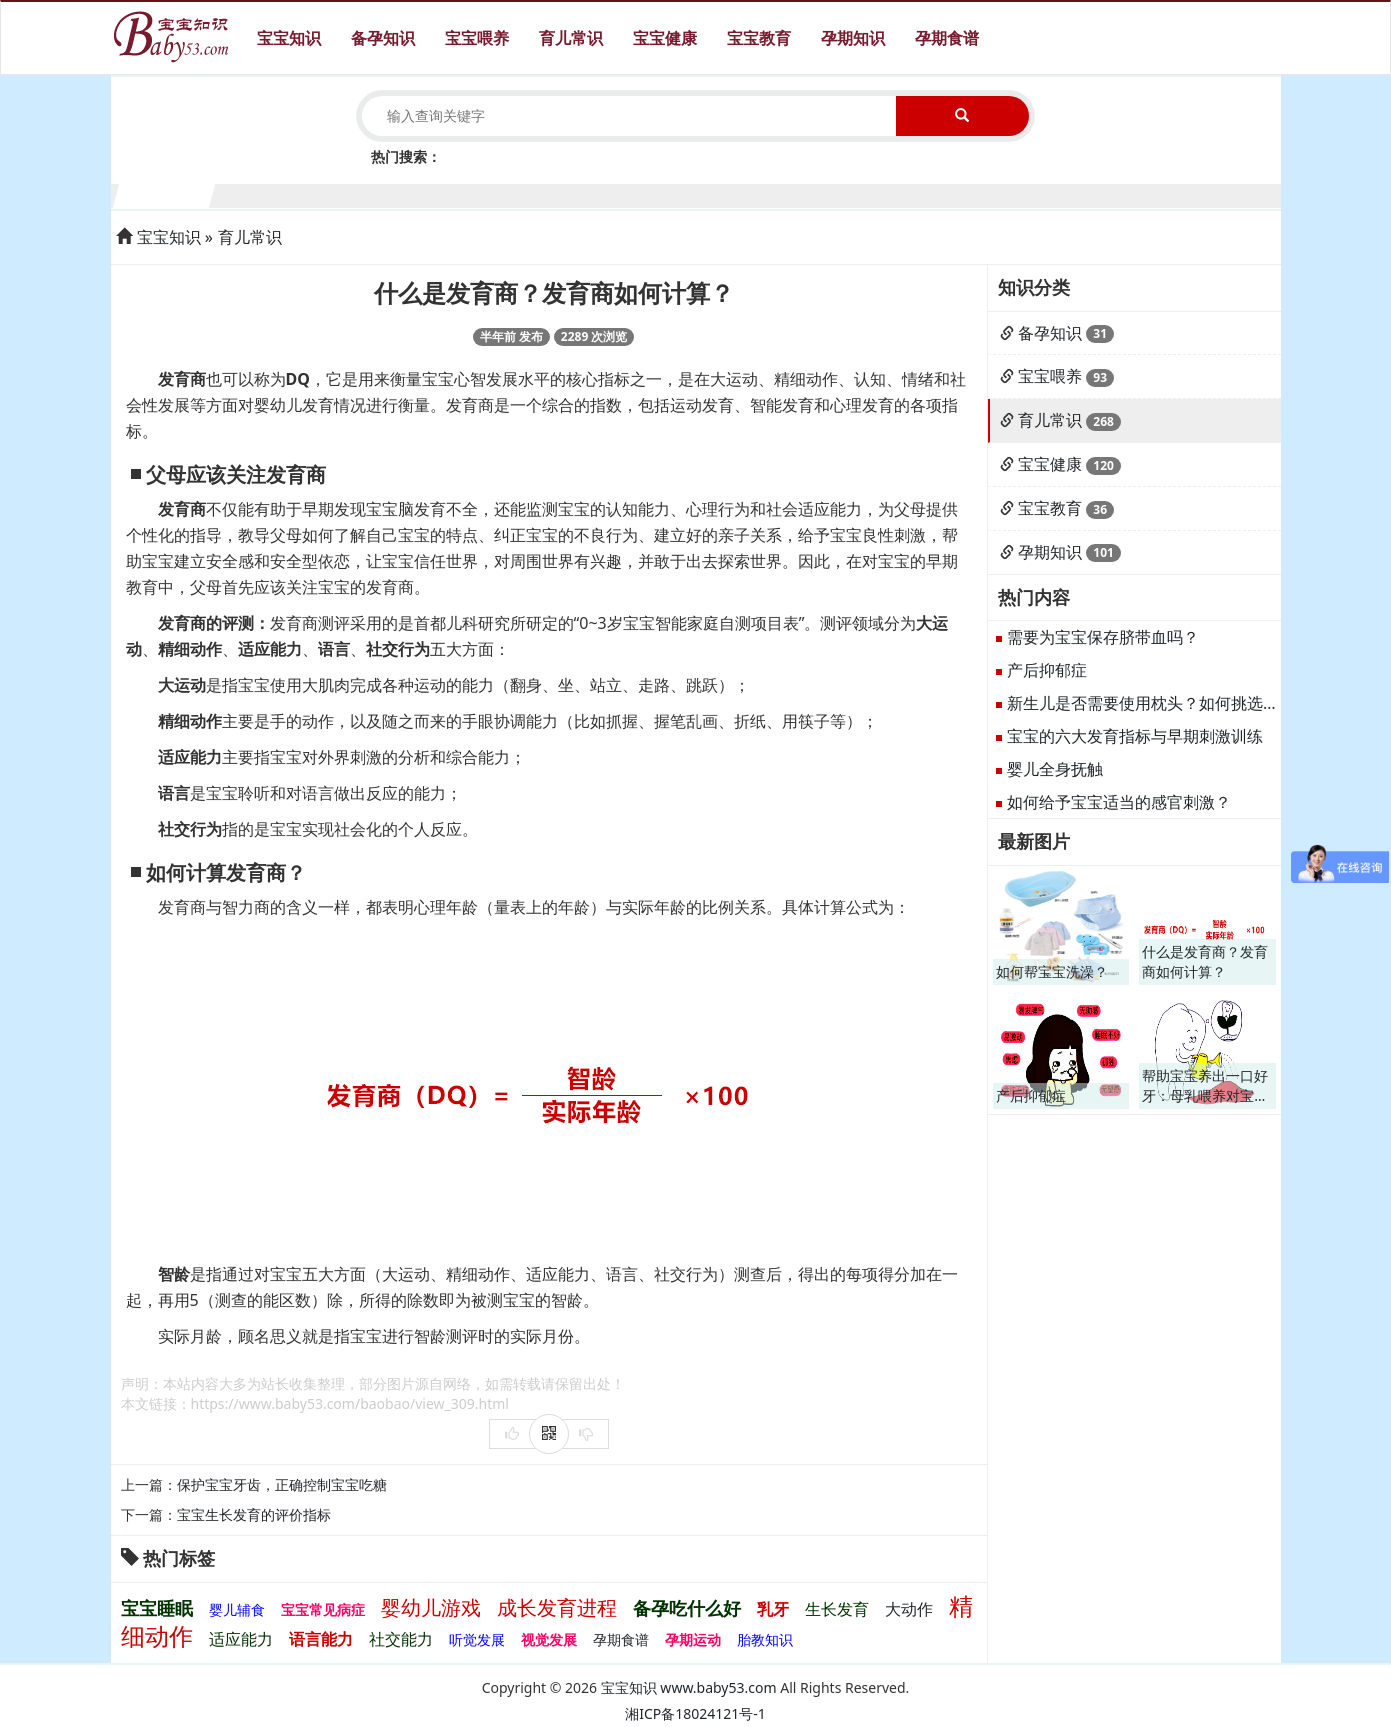 This screenshot has height=1727, width=1391. I want to click on 5个月宝宝生长发育, so click(551, 193).